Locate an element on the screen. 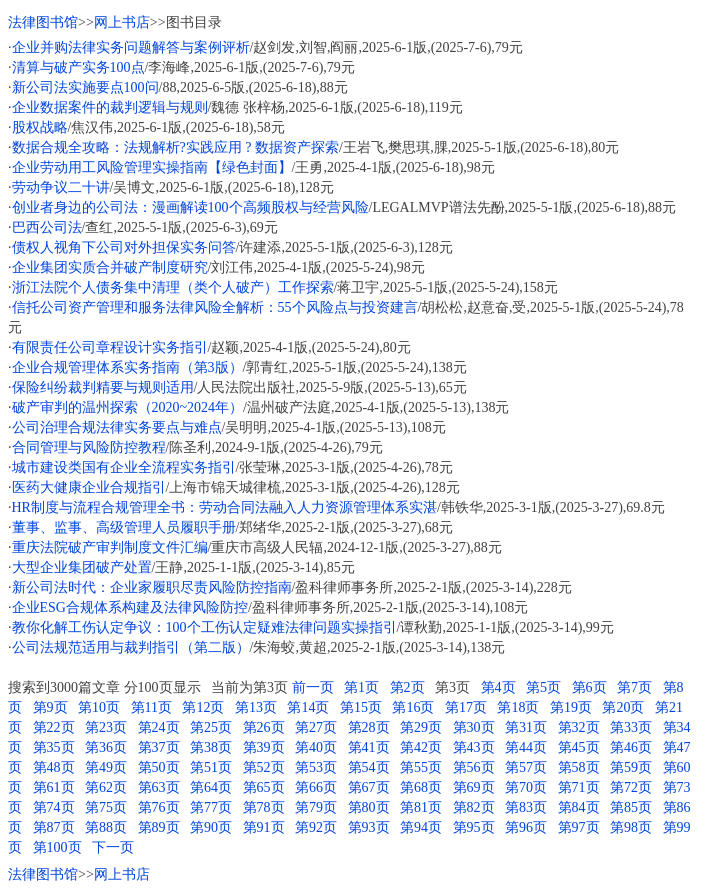 The image size is (703, 892). 第55页 is located at coordinates (421, 767).